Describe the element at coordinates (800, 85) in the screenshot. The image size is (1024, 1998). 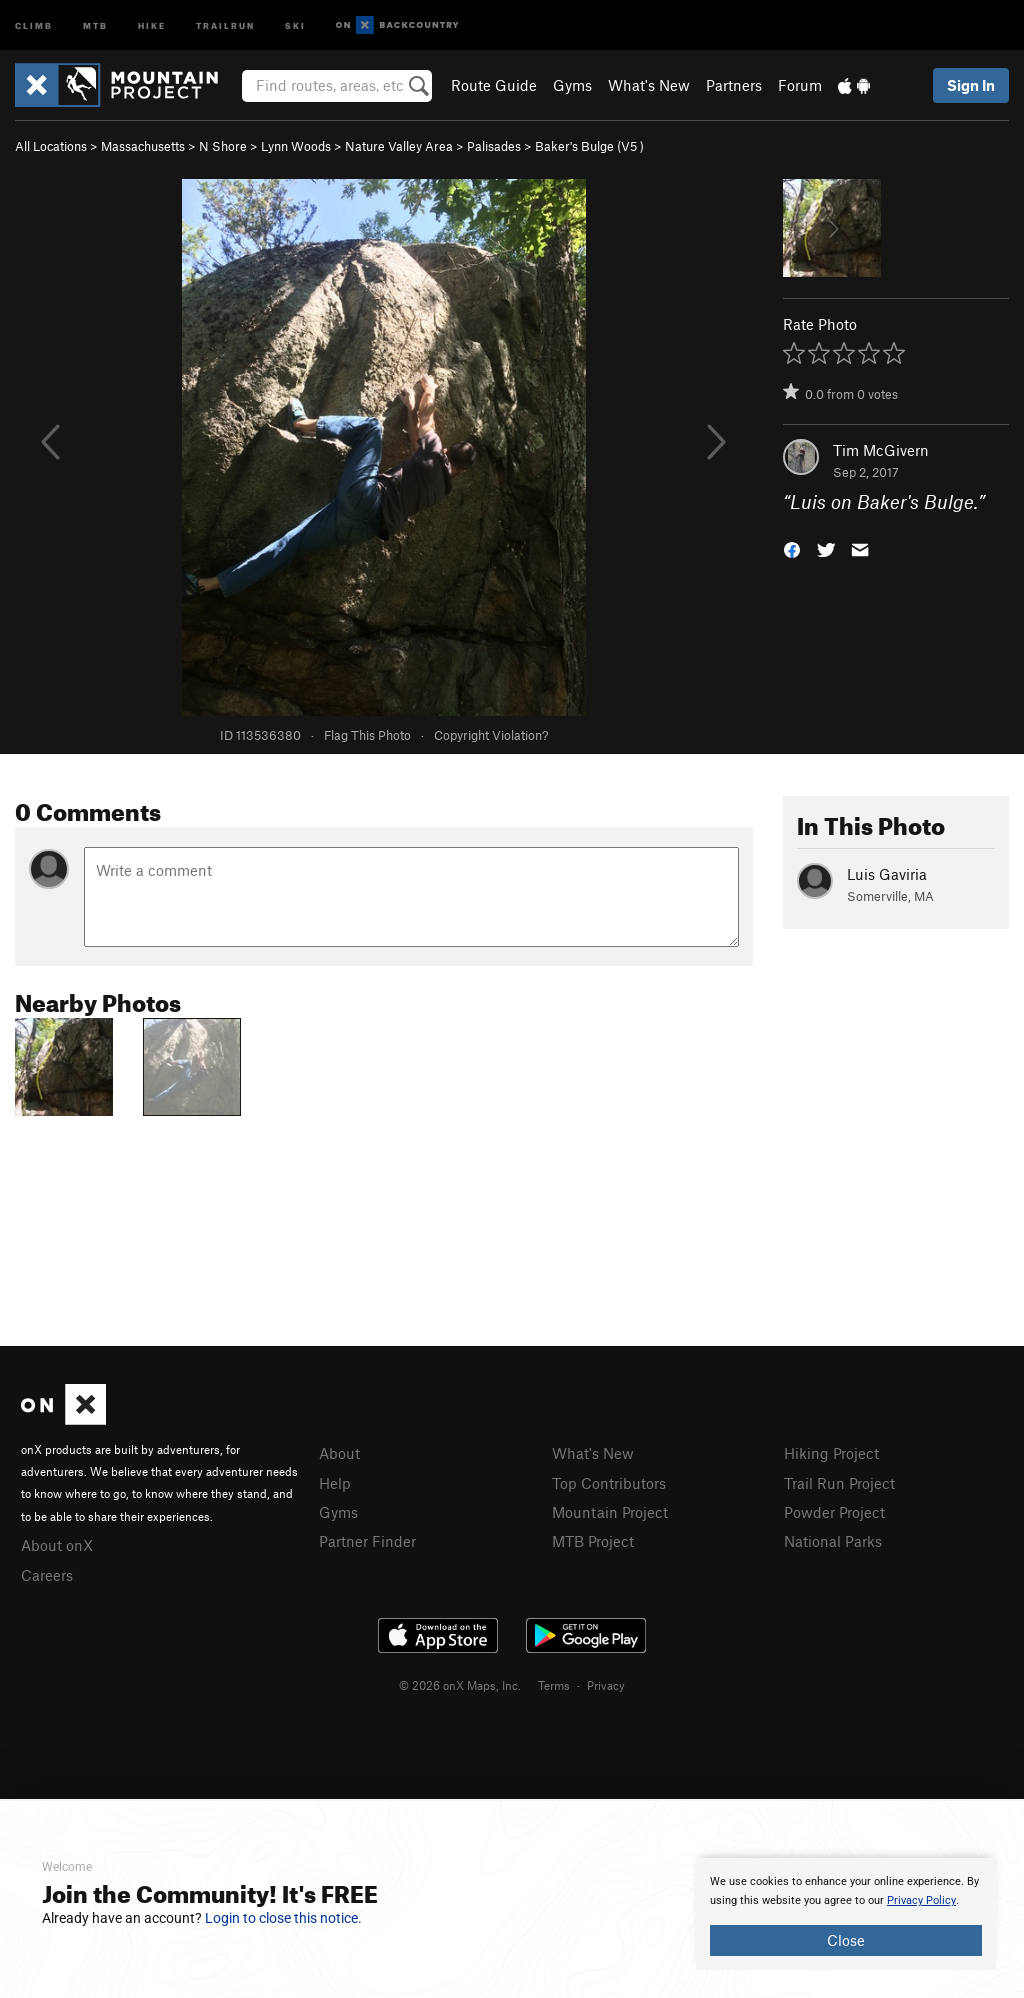
I see `Forum` at that location.